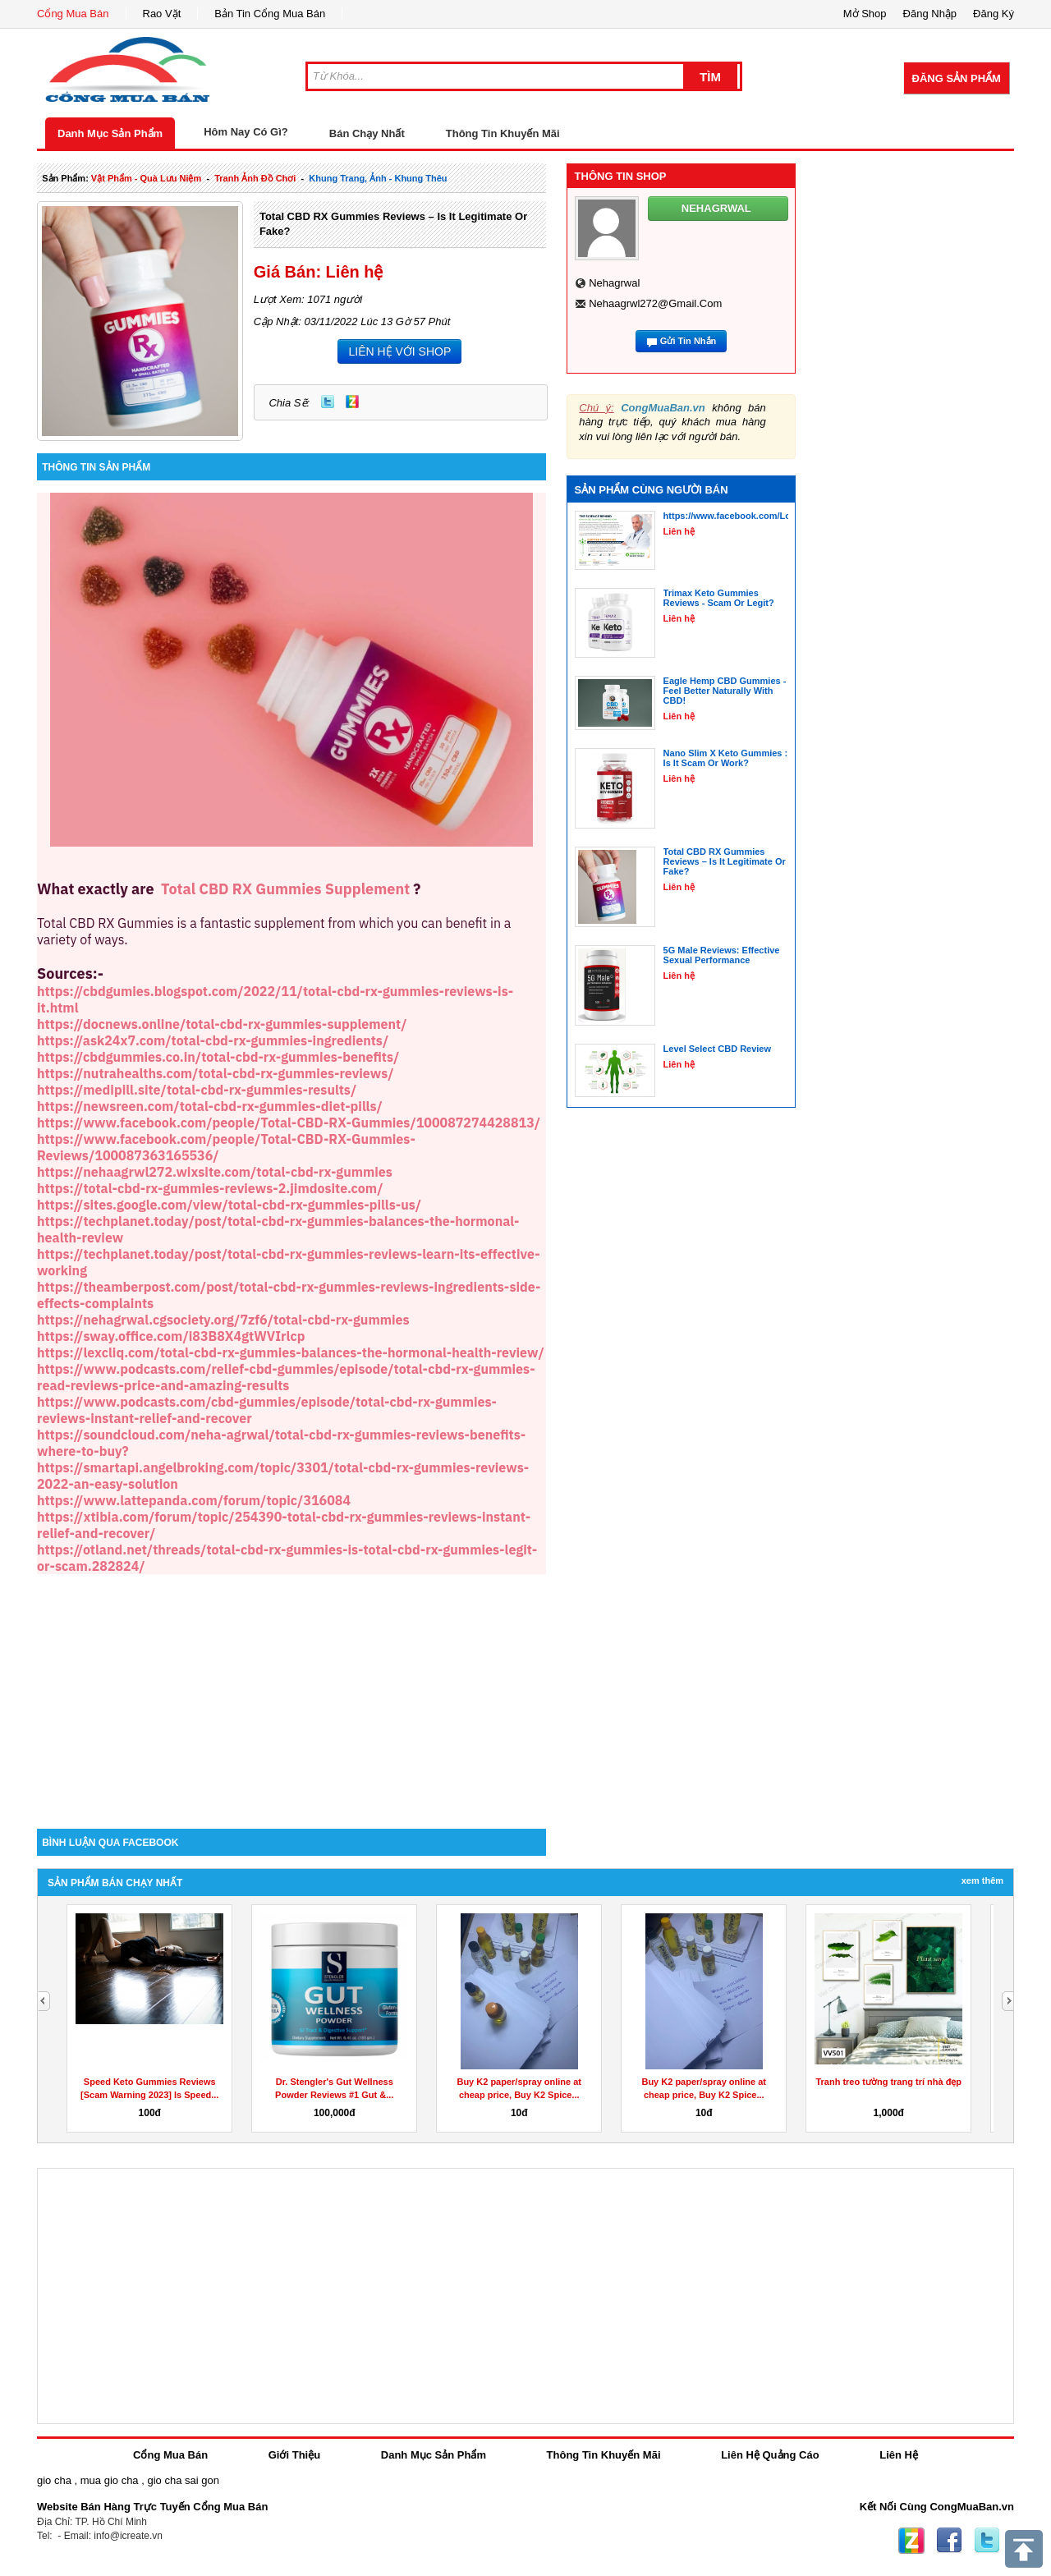 The image size is (1051, 2576). I want to click on Twitter, so click(327, 401).